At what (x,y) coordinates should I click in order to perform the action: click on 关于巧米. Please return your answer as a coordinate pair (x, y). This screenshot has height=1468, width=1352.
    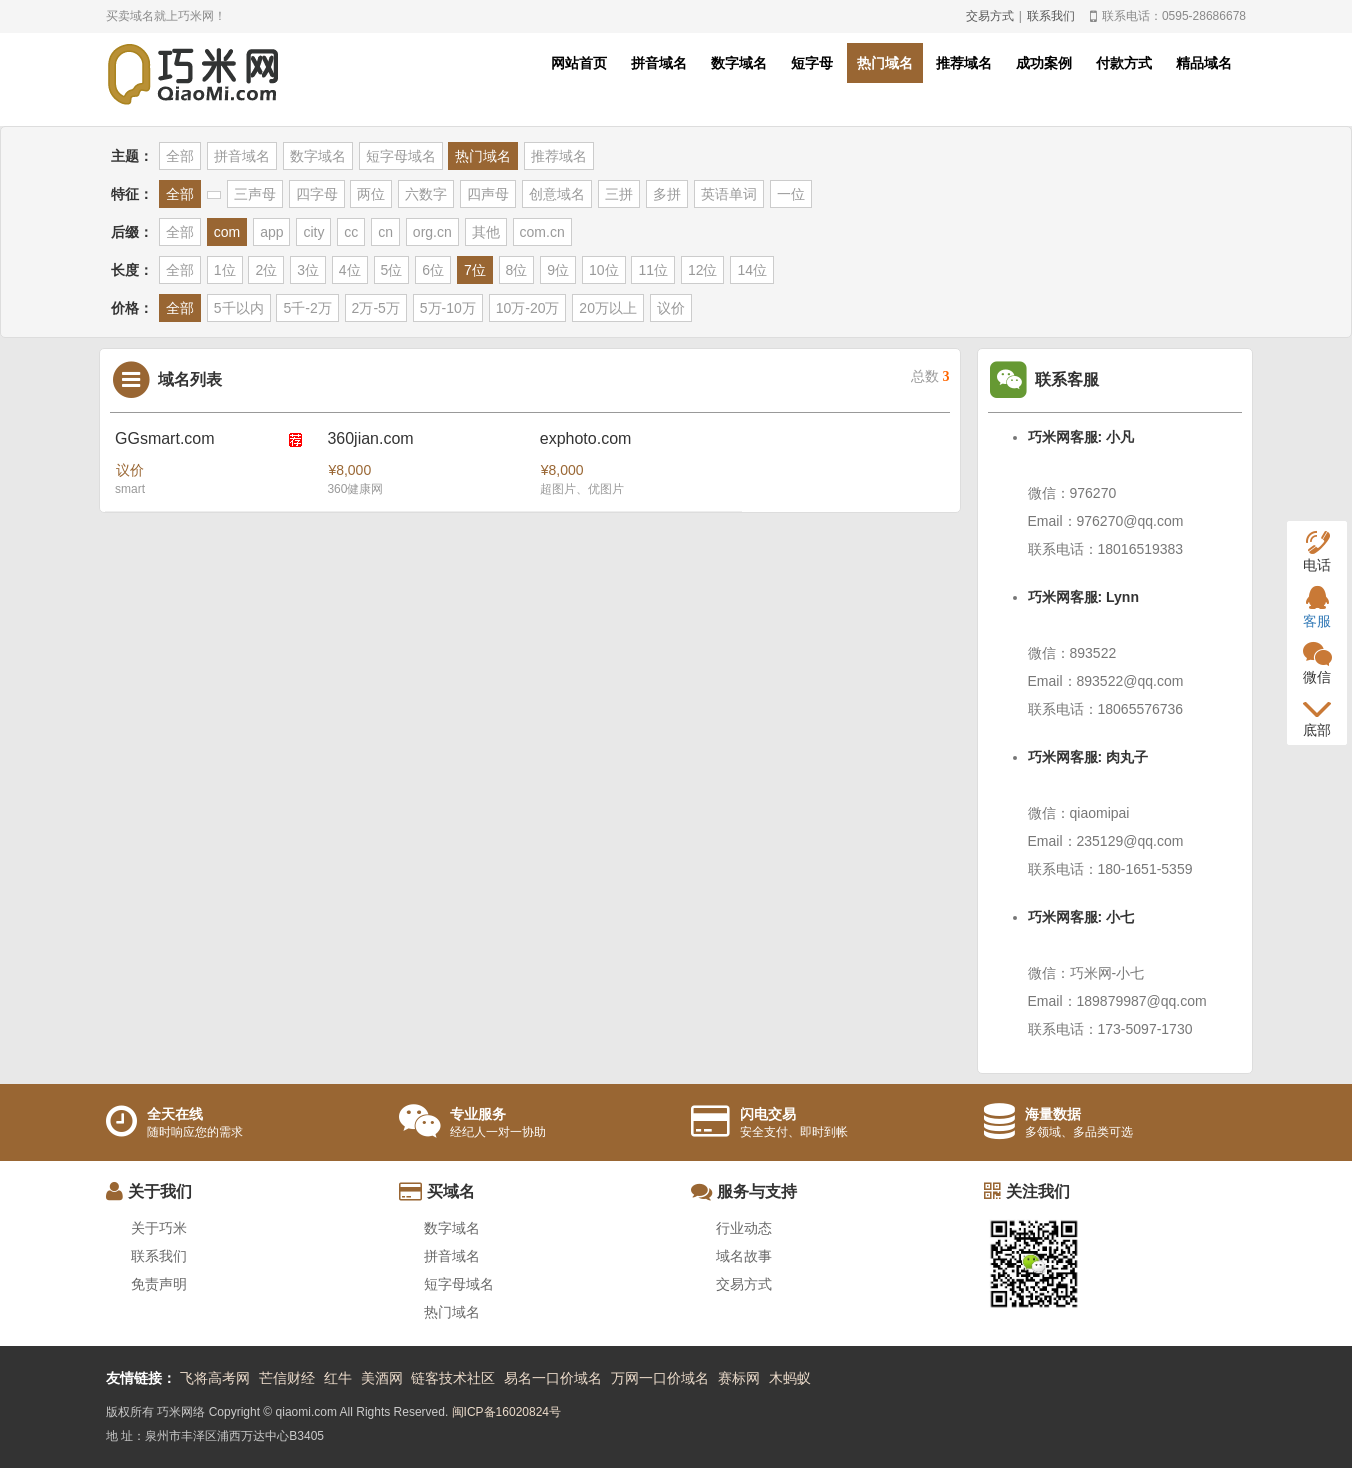
    Looking at the image, I should click on (159, 1228).